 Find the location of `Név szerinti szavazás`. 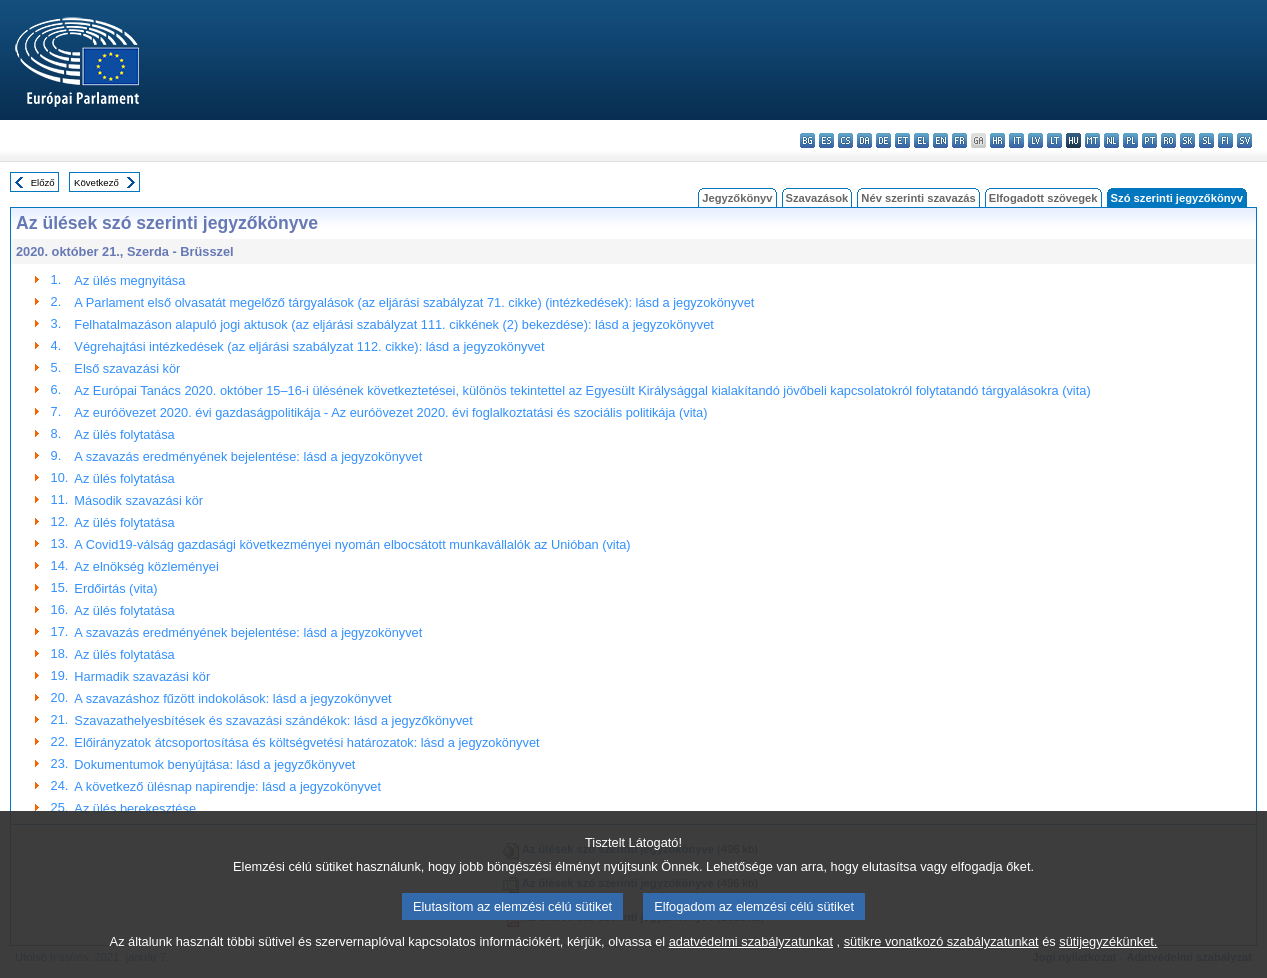

Név szerinti szavazás is located at coordinates (918, 198).